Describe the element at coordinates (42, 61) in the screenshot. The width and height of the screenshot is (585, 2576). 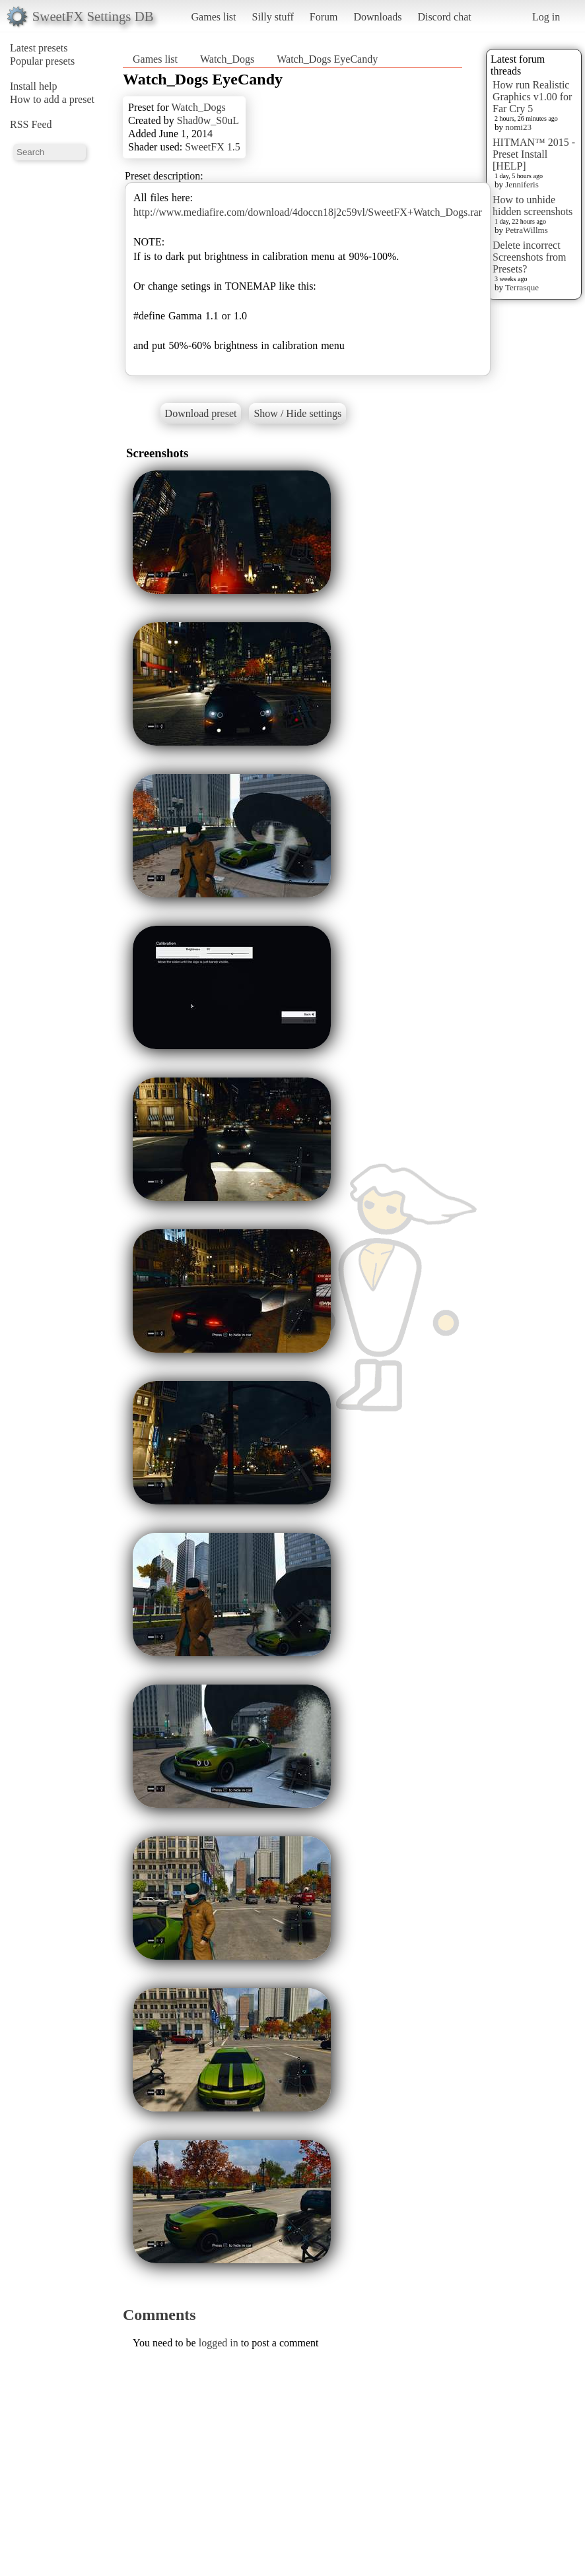
I see `Popular presets` at that location.